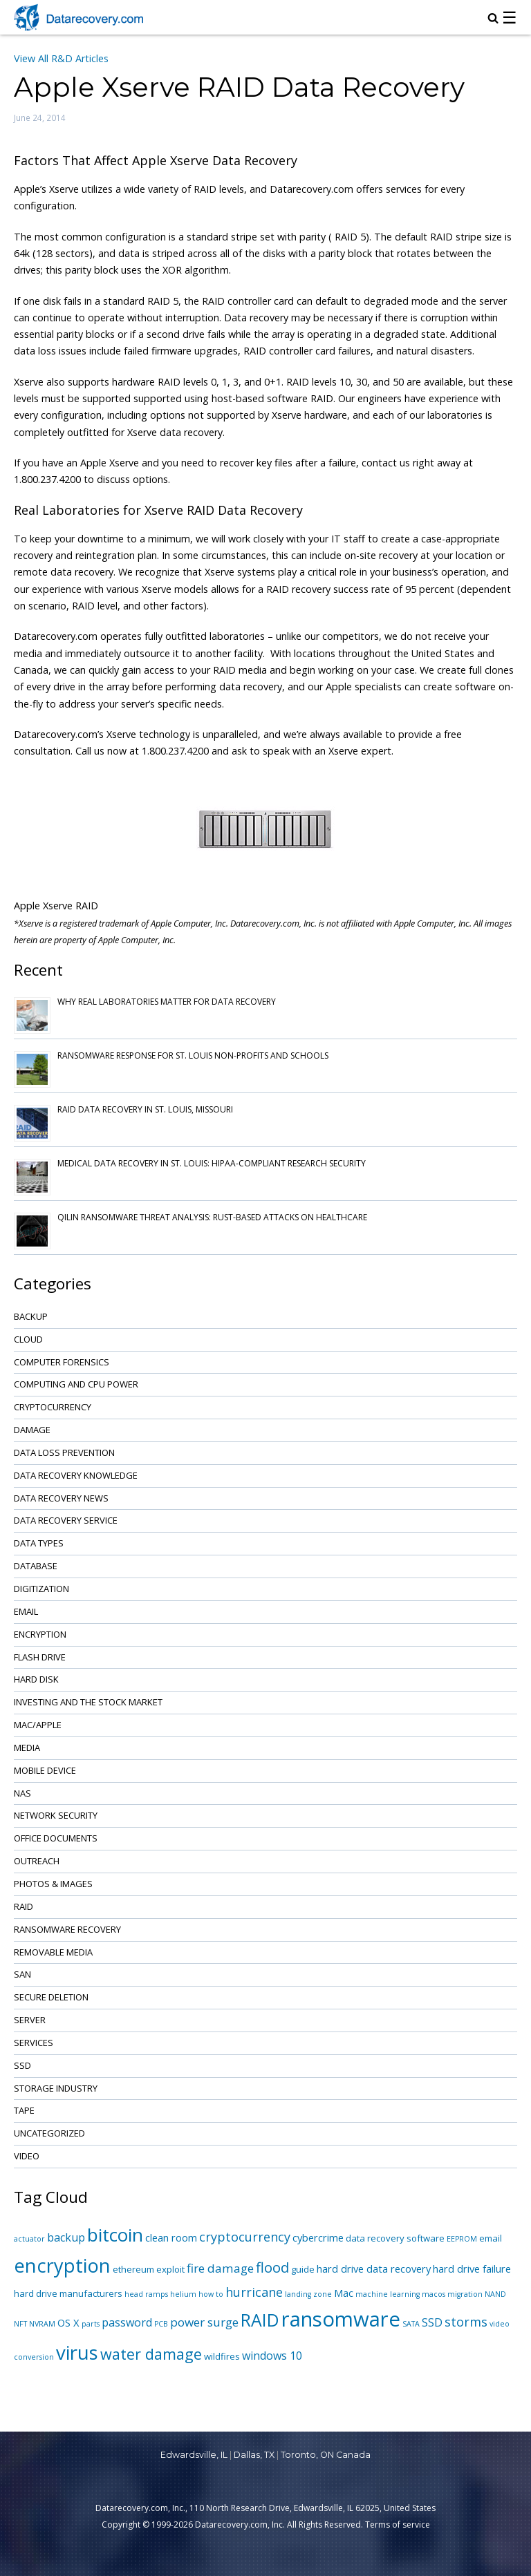 The width and height of the screenshot is (531, 2576). I want to click on water damage [water damage (12 items)], so click(151, 2354).